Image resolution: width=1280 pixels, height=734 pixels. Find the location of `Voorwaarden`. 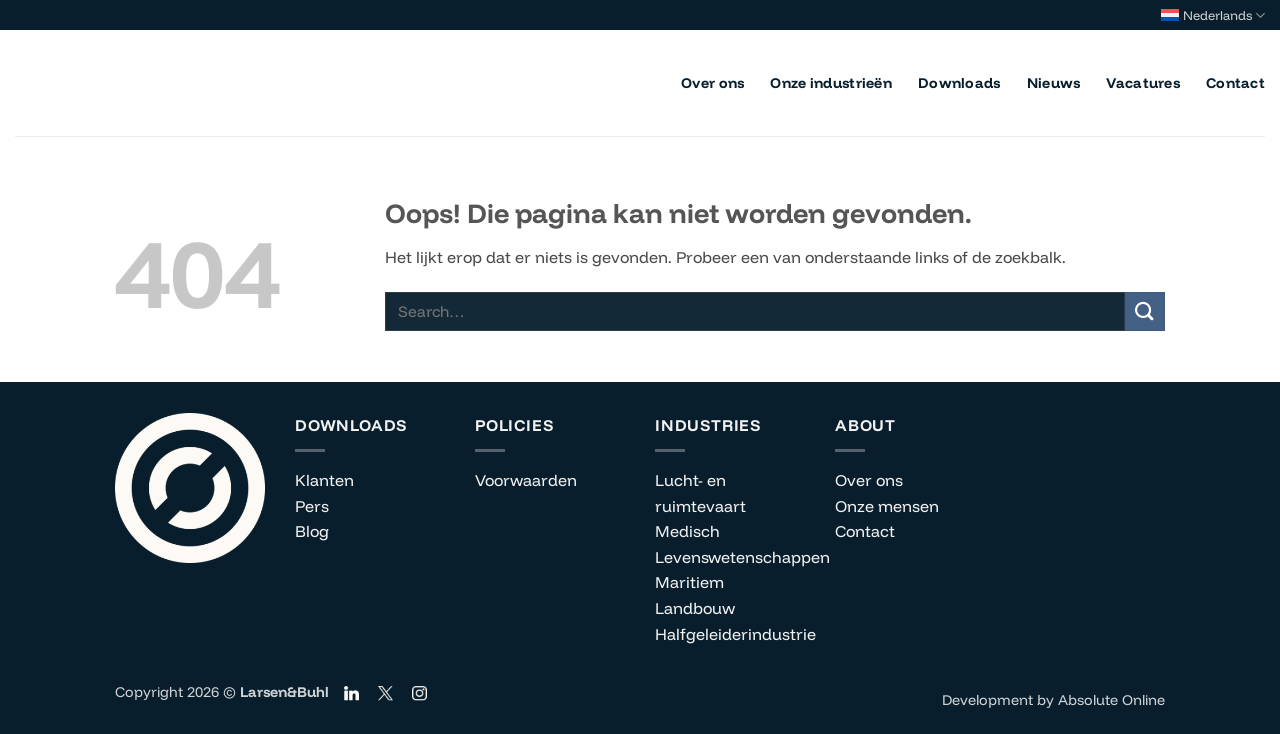

Voorwaarden is located at coordinates (526, 480).